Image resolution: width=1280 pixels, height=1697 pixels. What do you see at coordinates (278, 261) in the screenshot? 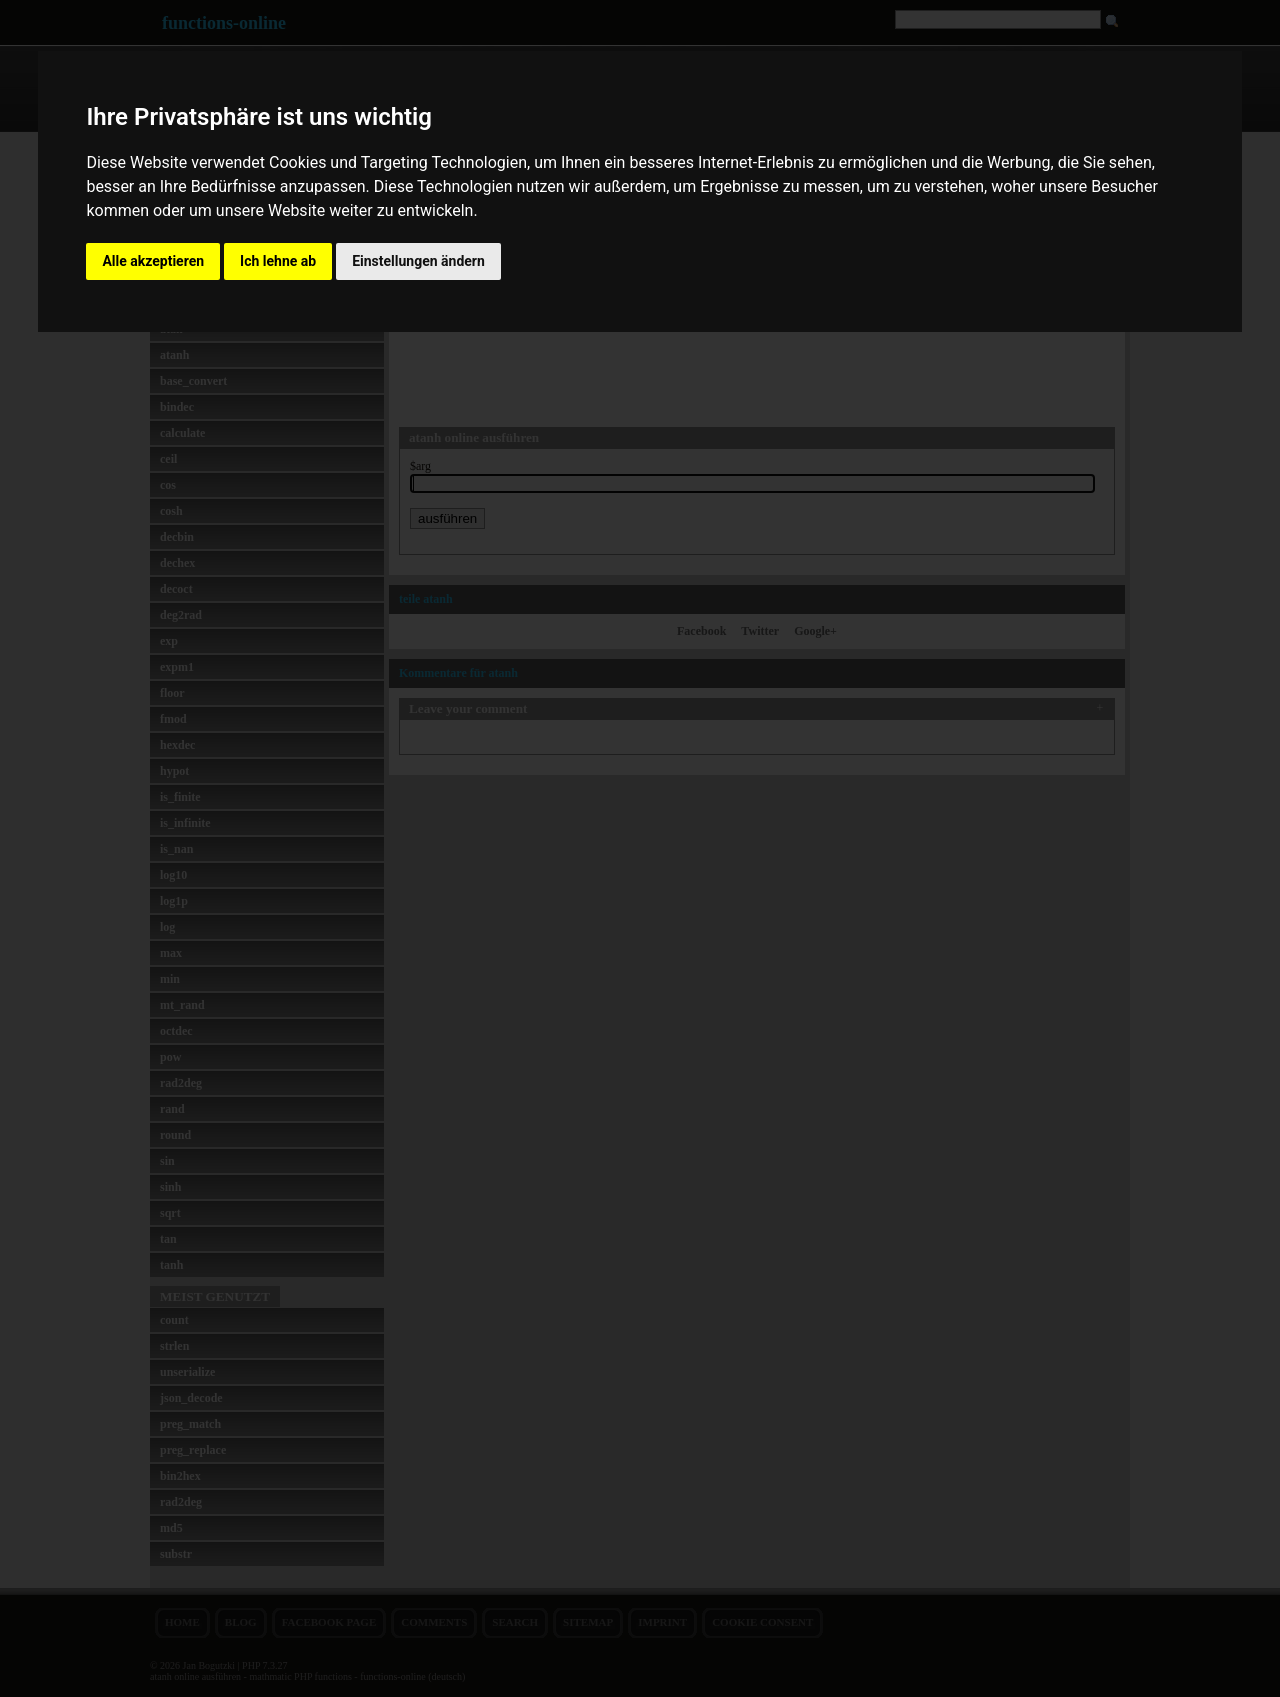
I see `Ich lehne ab [button]` at bounding box center [278, 261].